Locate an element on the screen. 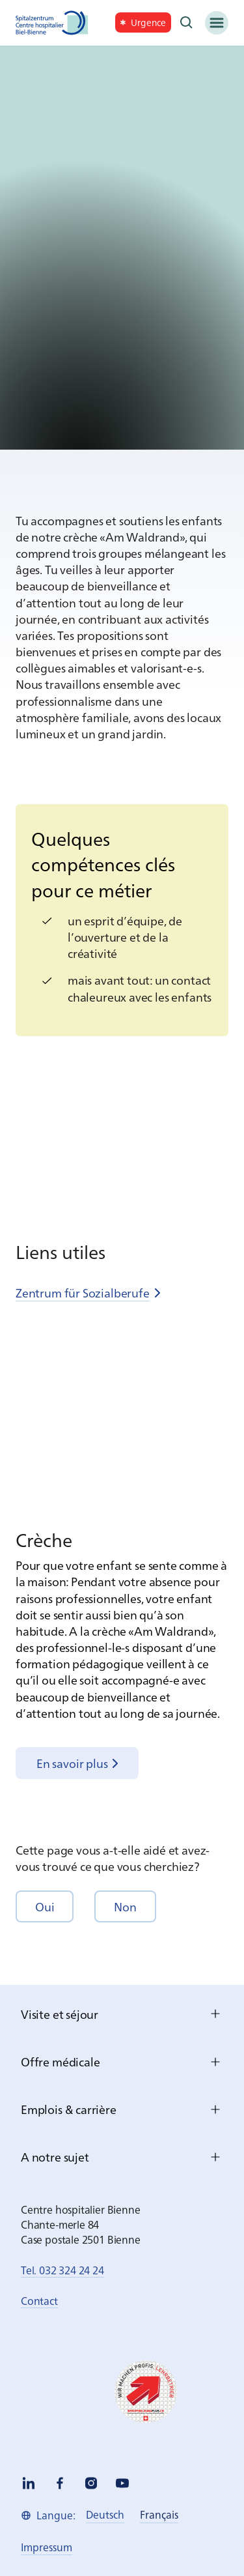  Tel. 032 324 24 24 is located at coordinates (62, 2270).